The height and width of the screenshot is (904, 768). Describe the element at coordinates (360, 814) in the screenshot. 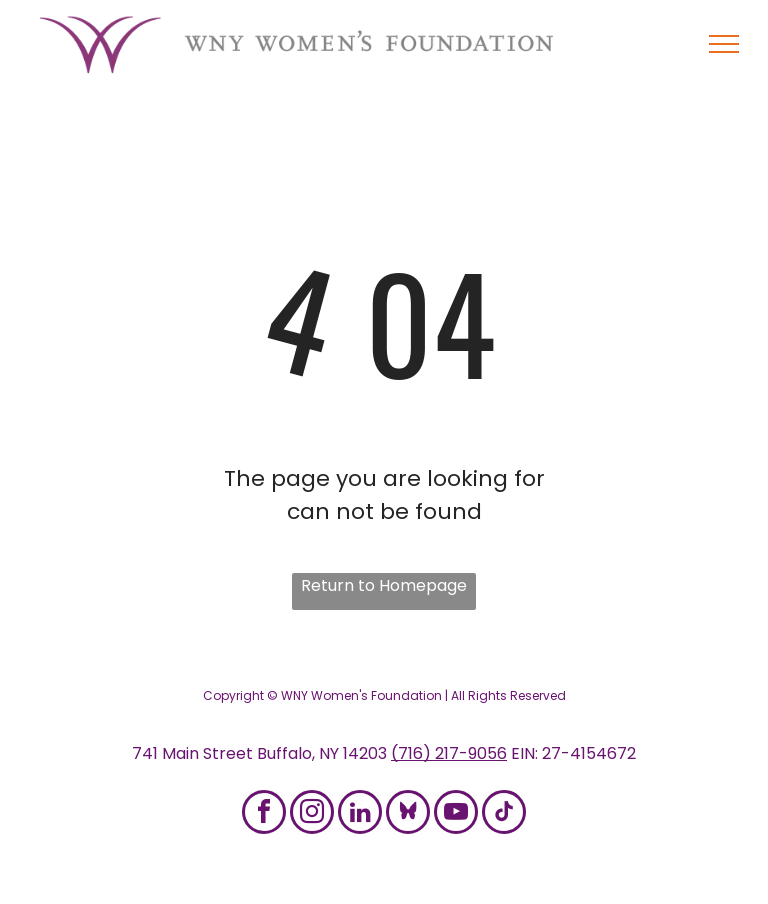

I see `[linkedin]` at that location.